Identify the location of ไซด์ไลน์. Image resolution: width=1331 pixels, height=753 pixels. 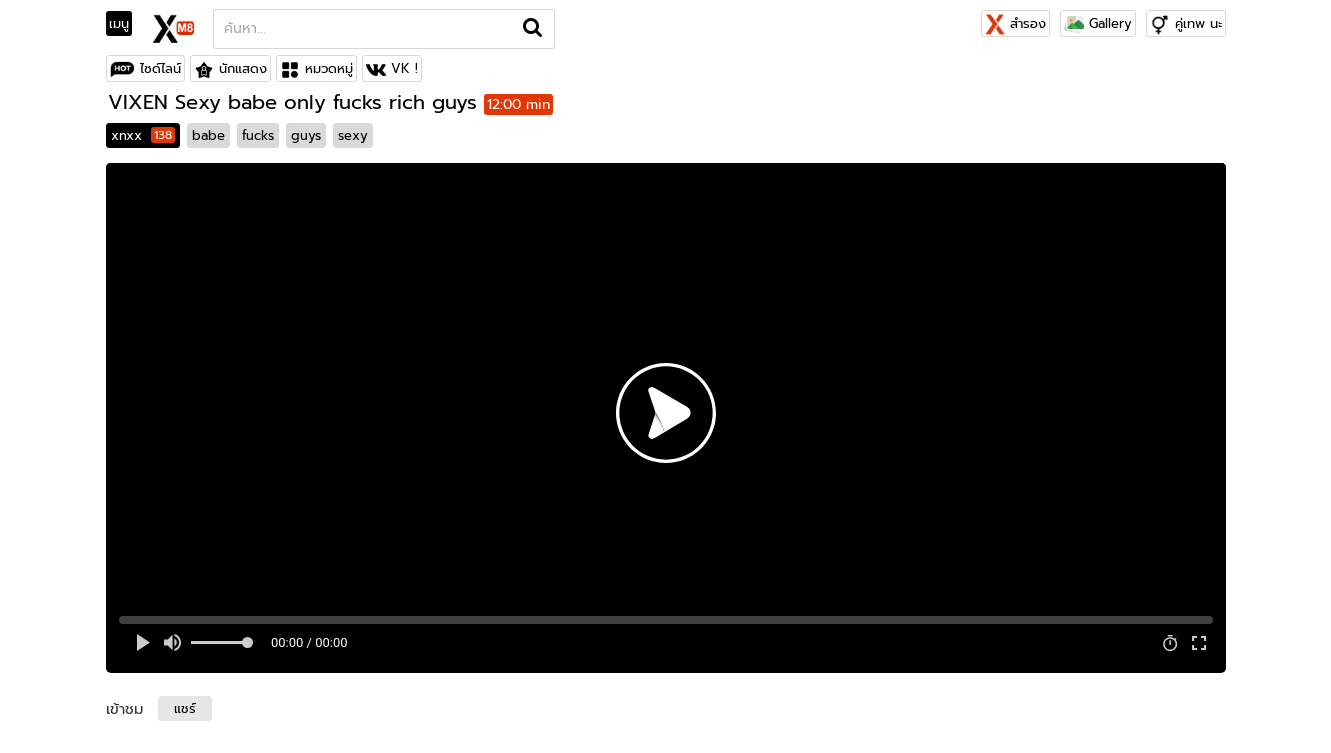
(160, 68).